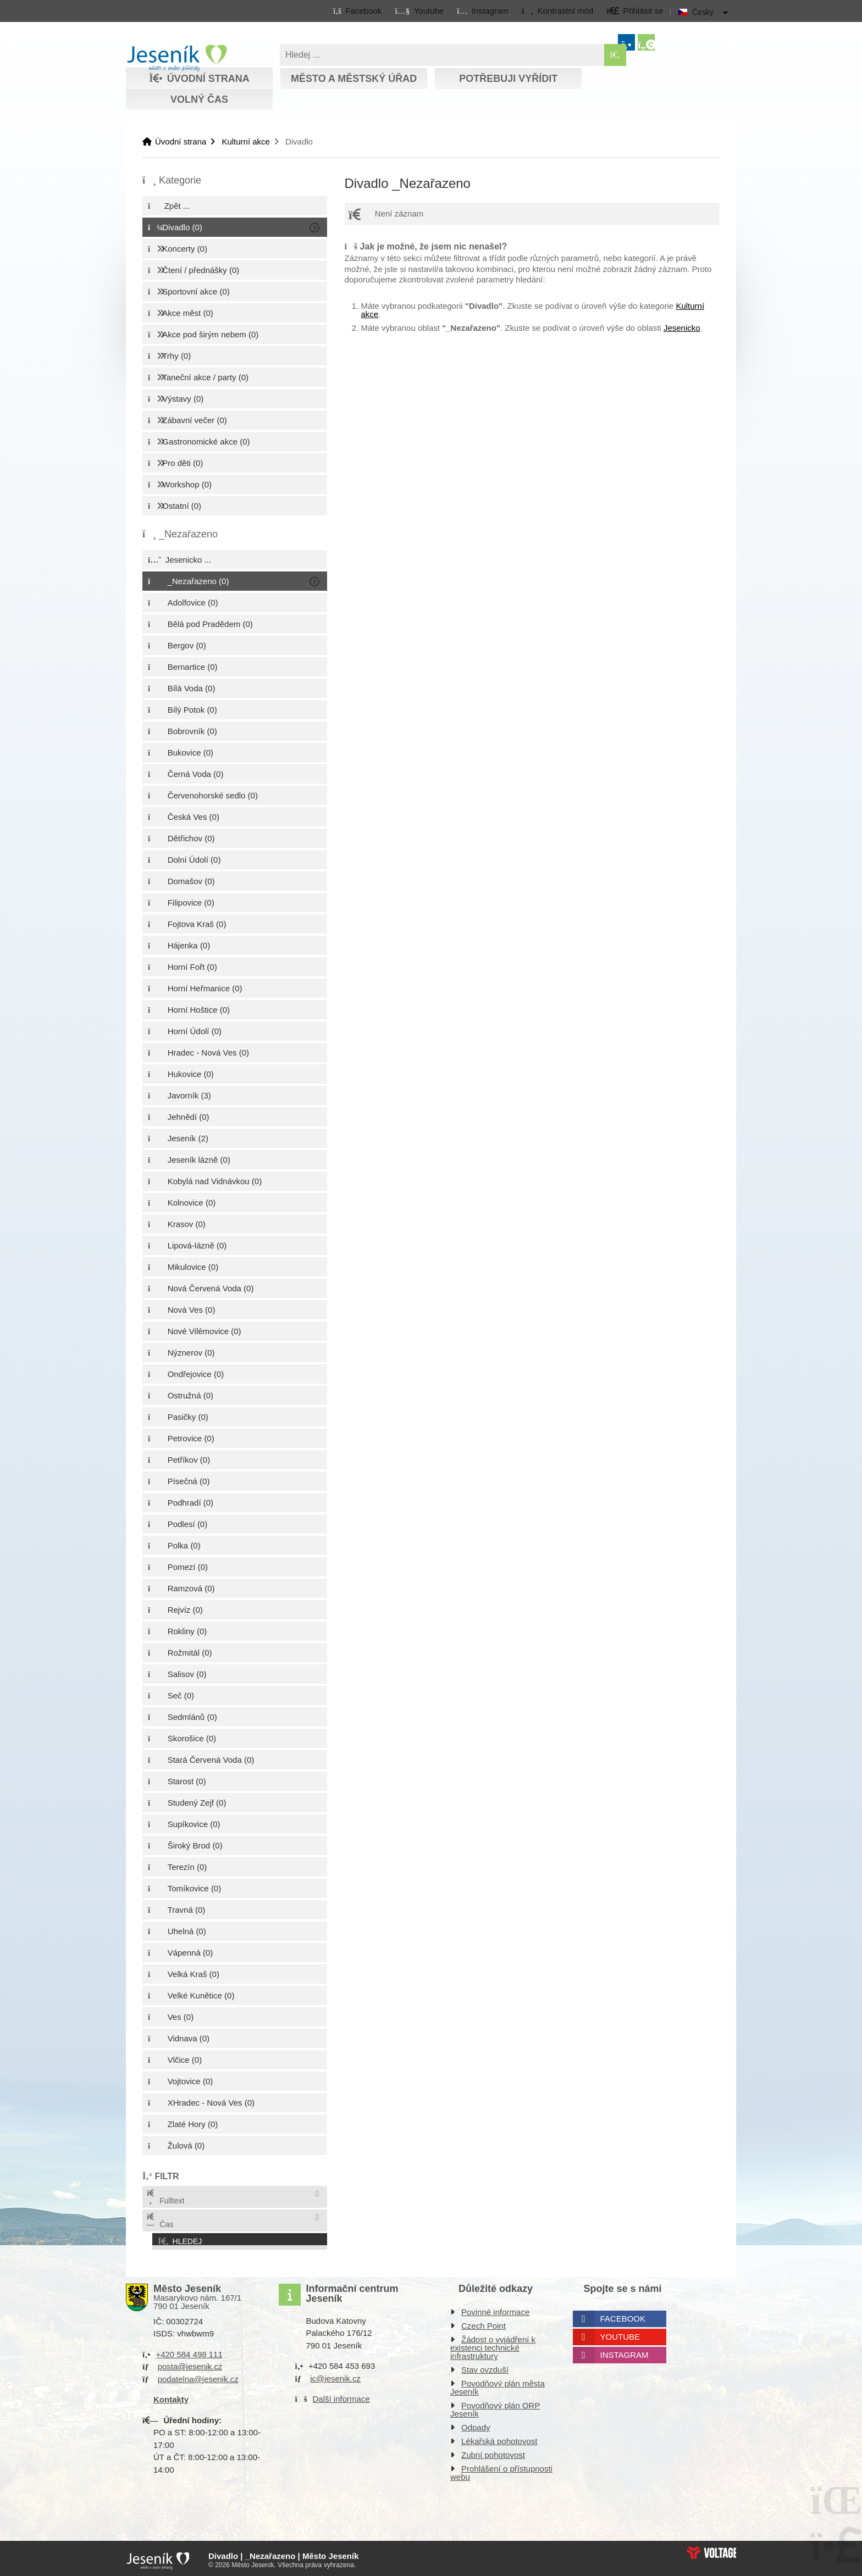 The image size is (862, 2576). Describe the element at coordinates (703, 12) in the screenshot. I see `Česky [button]` at that location.